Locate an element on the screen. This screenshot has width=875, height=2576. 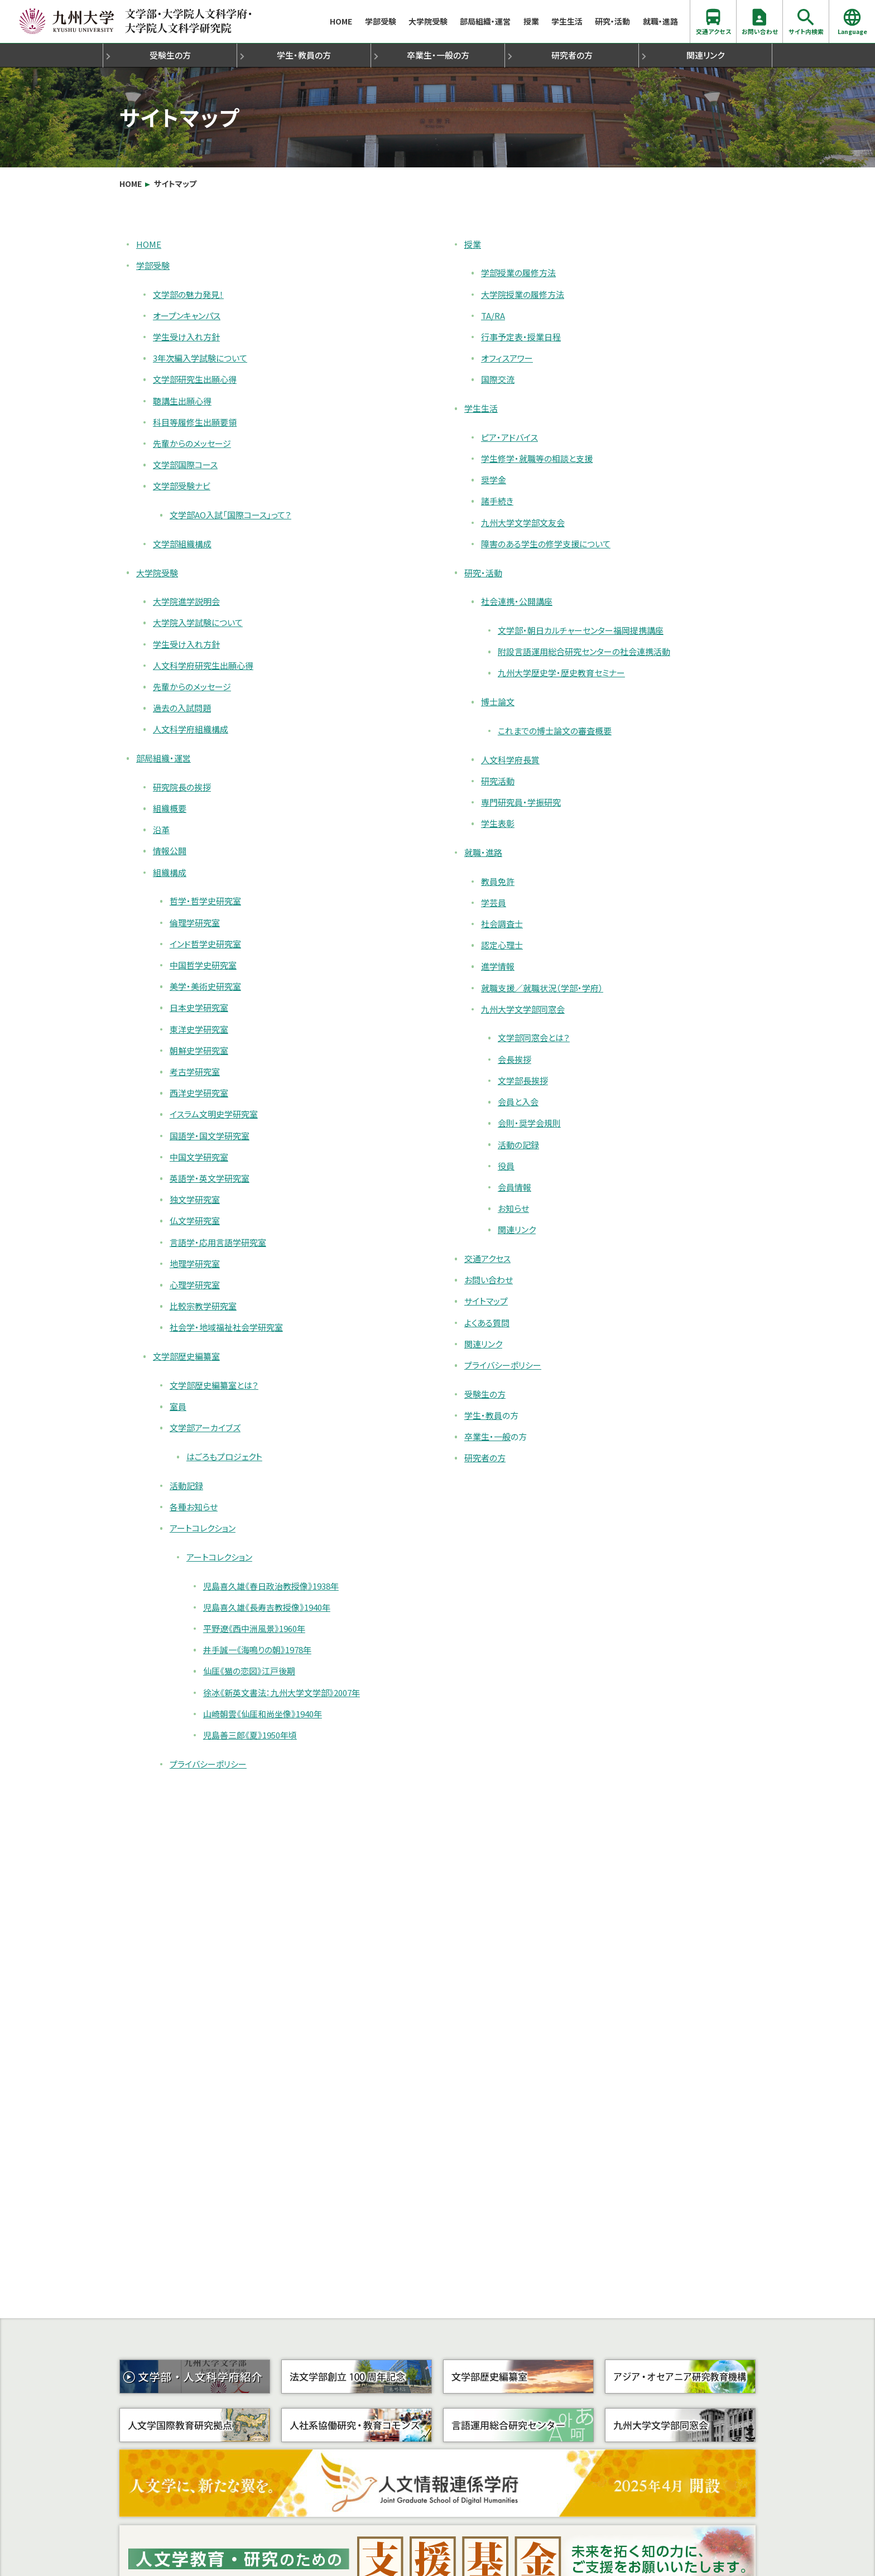
アートコレクション is located at coordinates (202, 1528).